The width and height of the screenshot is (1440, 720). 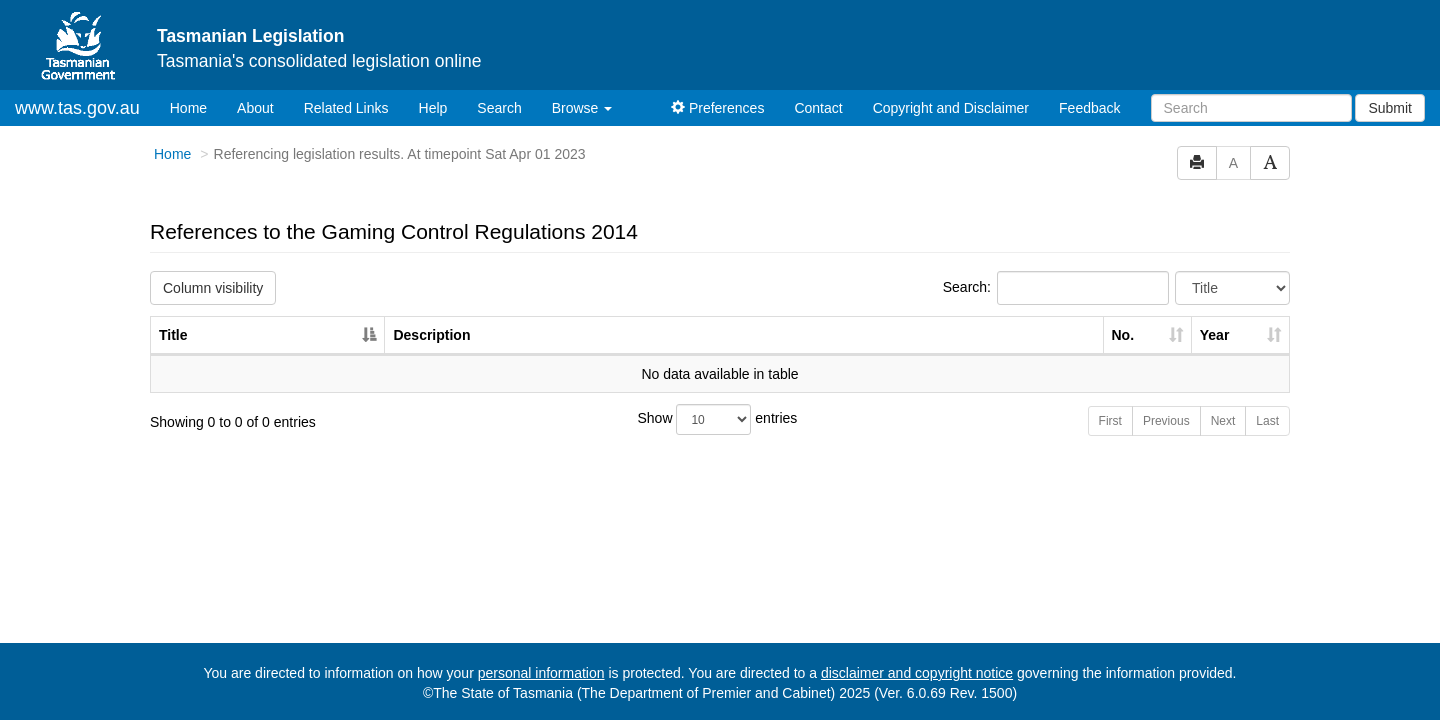 I want to click on [Search], so click(x=1251, y=108).